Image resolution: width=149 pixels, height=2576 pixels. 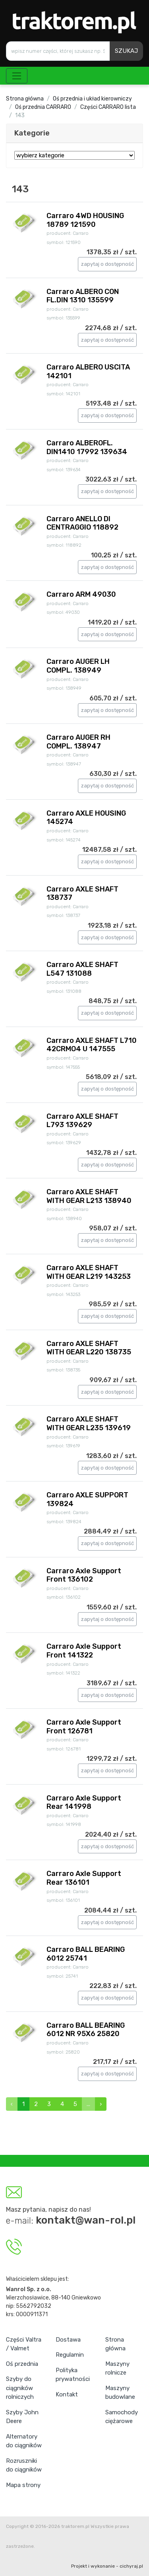 What do you see at coordinates (82, 1120) in the screenshot?
I see `Carraro AXLE SHAFT L793 139629` at bounding box center [82, 1120].